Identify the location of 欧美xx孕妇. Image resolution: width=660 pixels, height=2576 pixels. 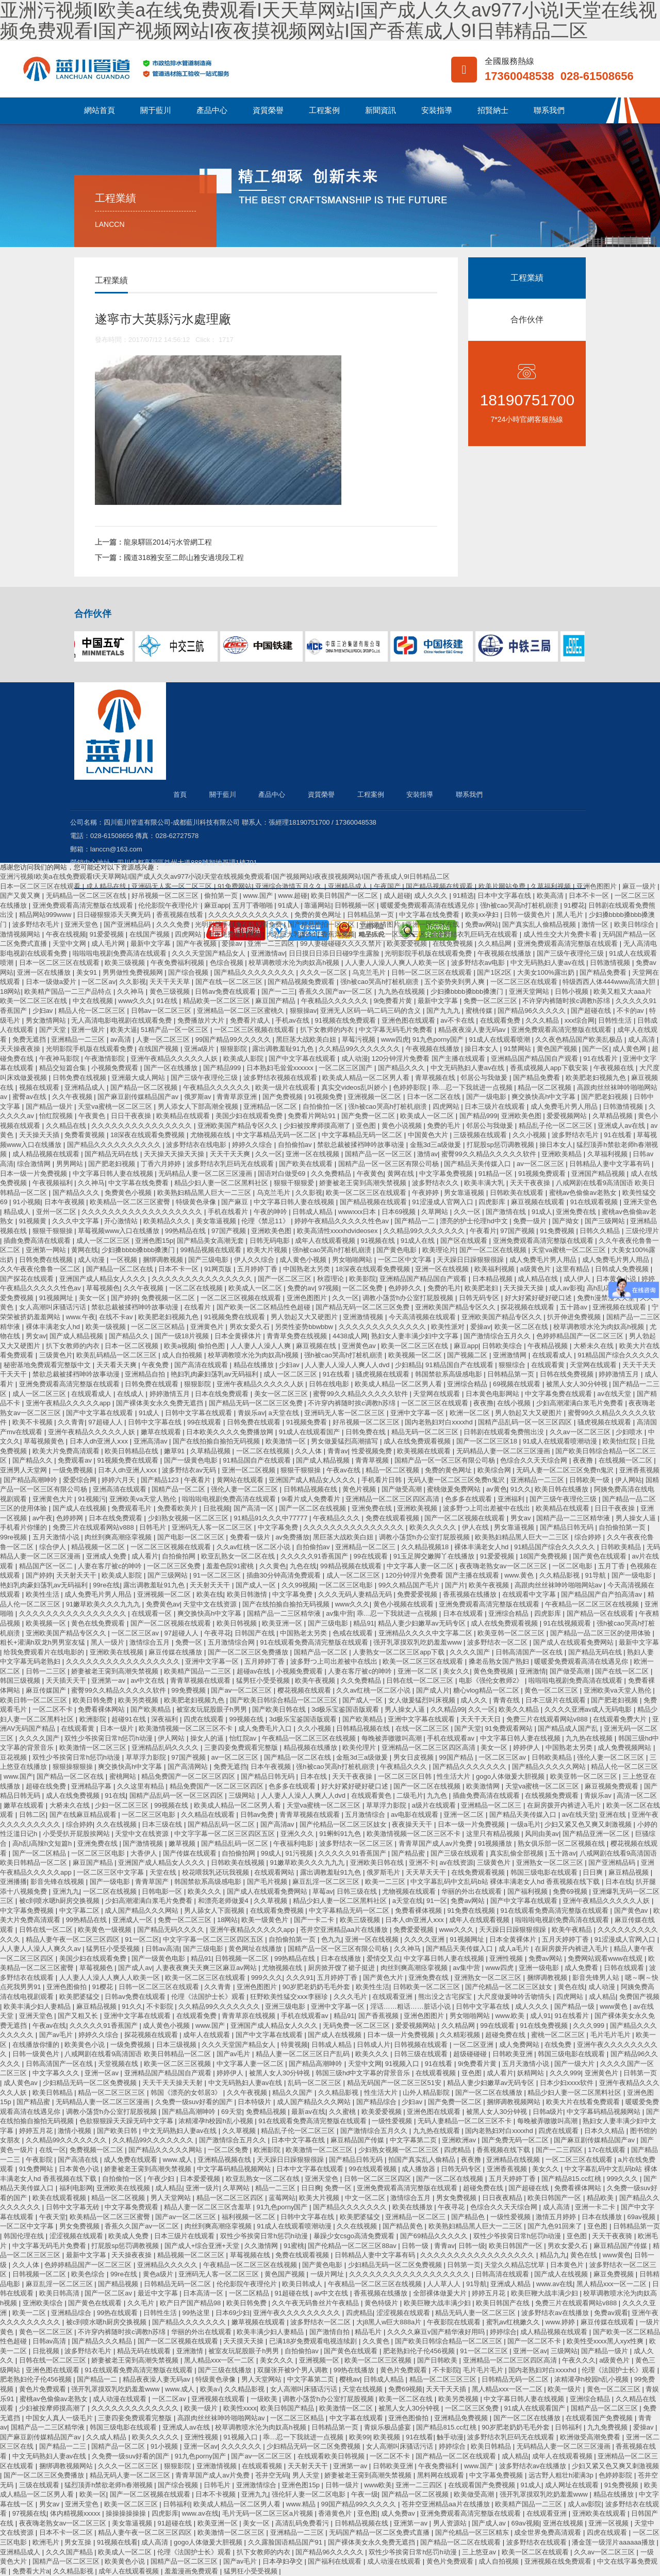
(483, 914).